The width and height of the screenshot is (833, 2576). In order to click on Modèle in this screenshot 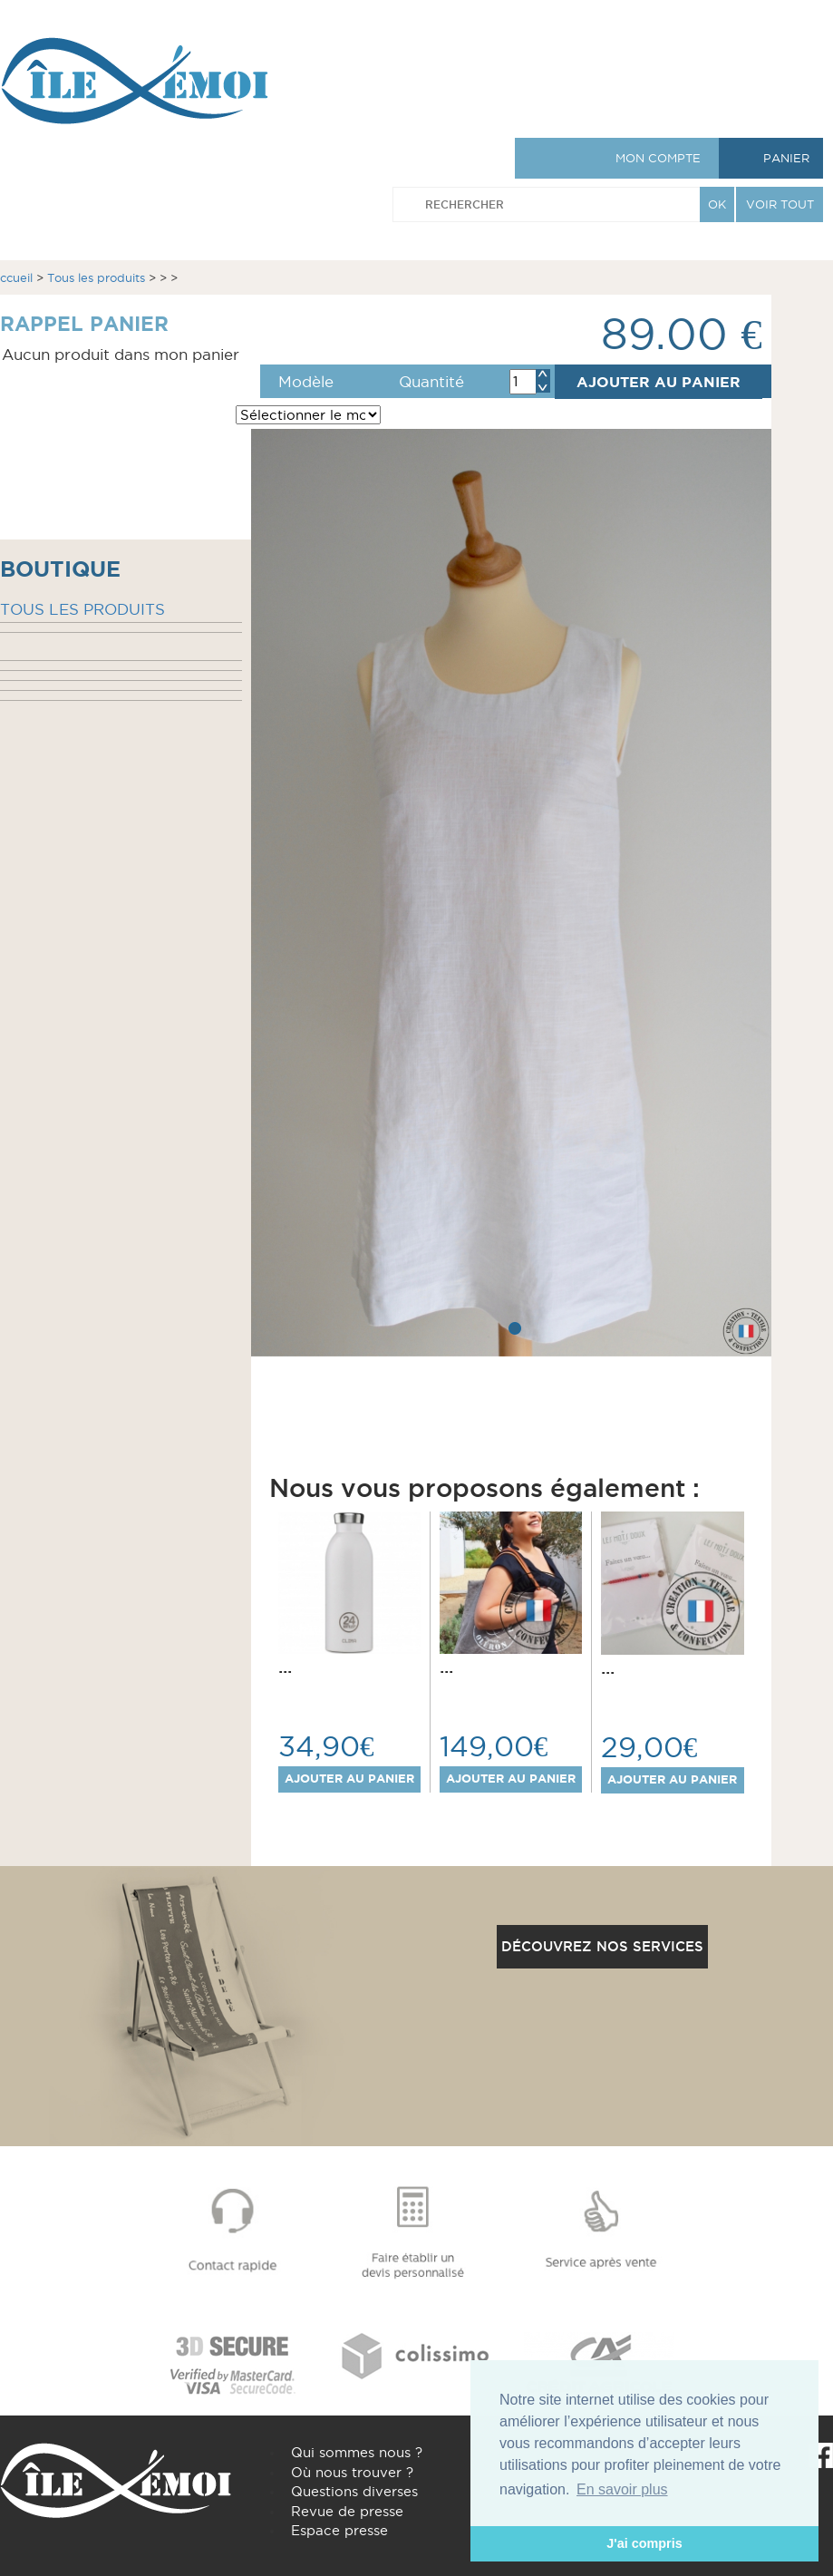, I will do `click(306, 382)`.